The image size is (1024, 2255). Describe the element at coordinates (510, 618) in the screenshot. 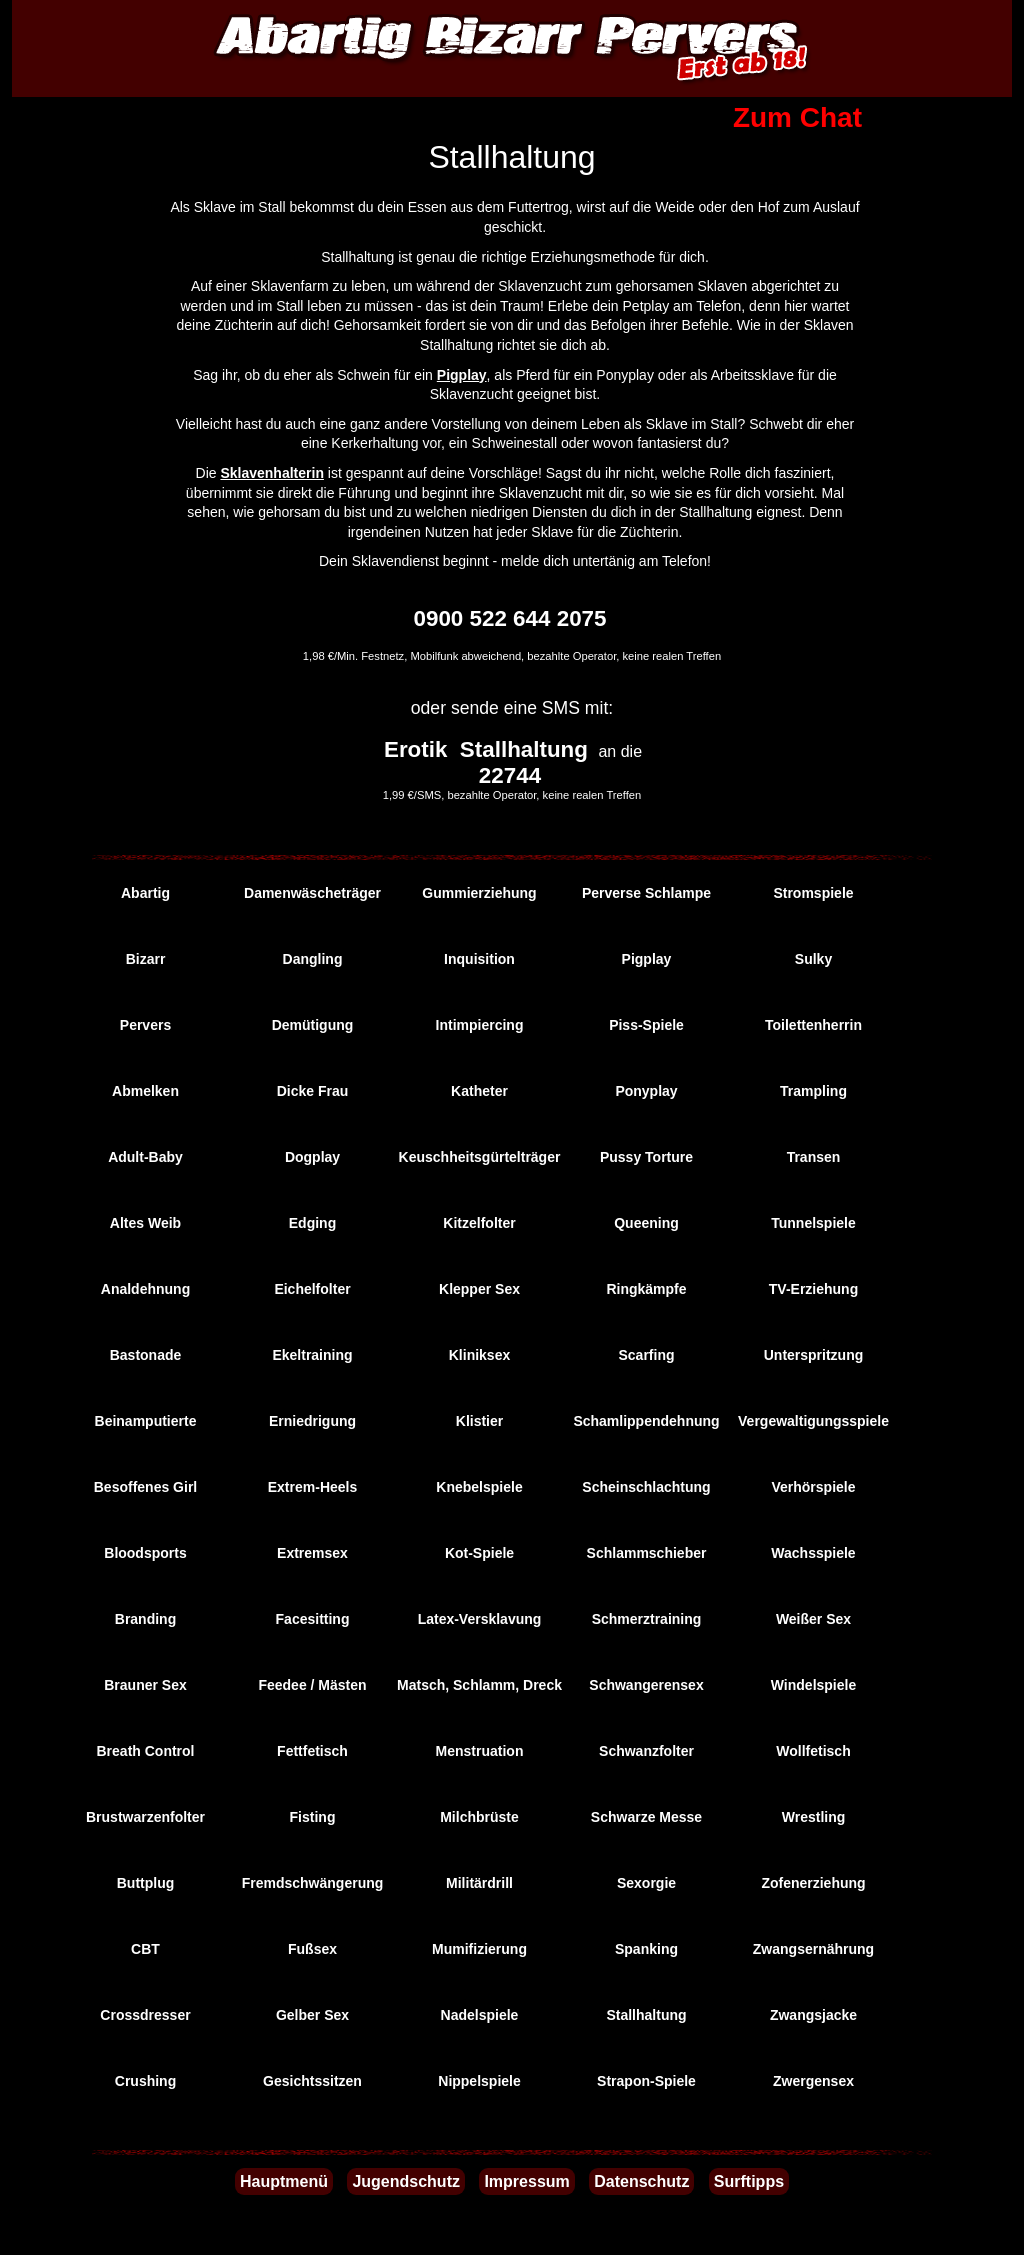

I see `0900 522 644 2075` at that location.